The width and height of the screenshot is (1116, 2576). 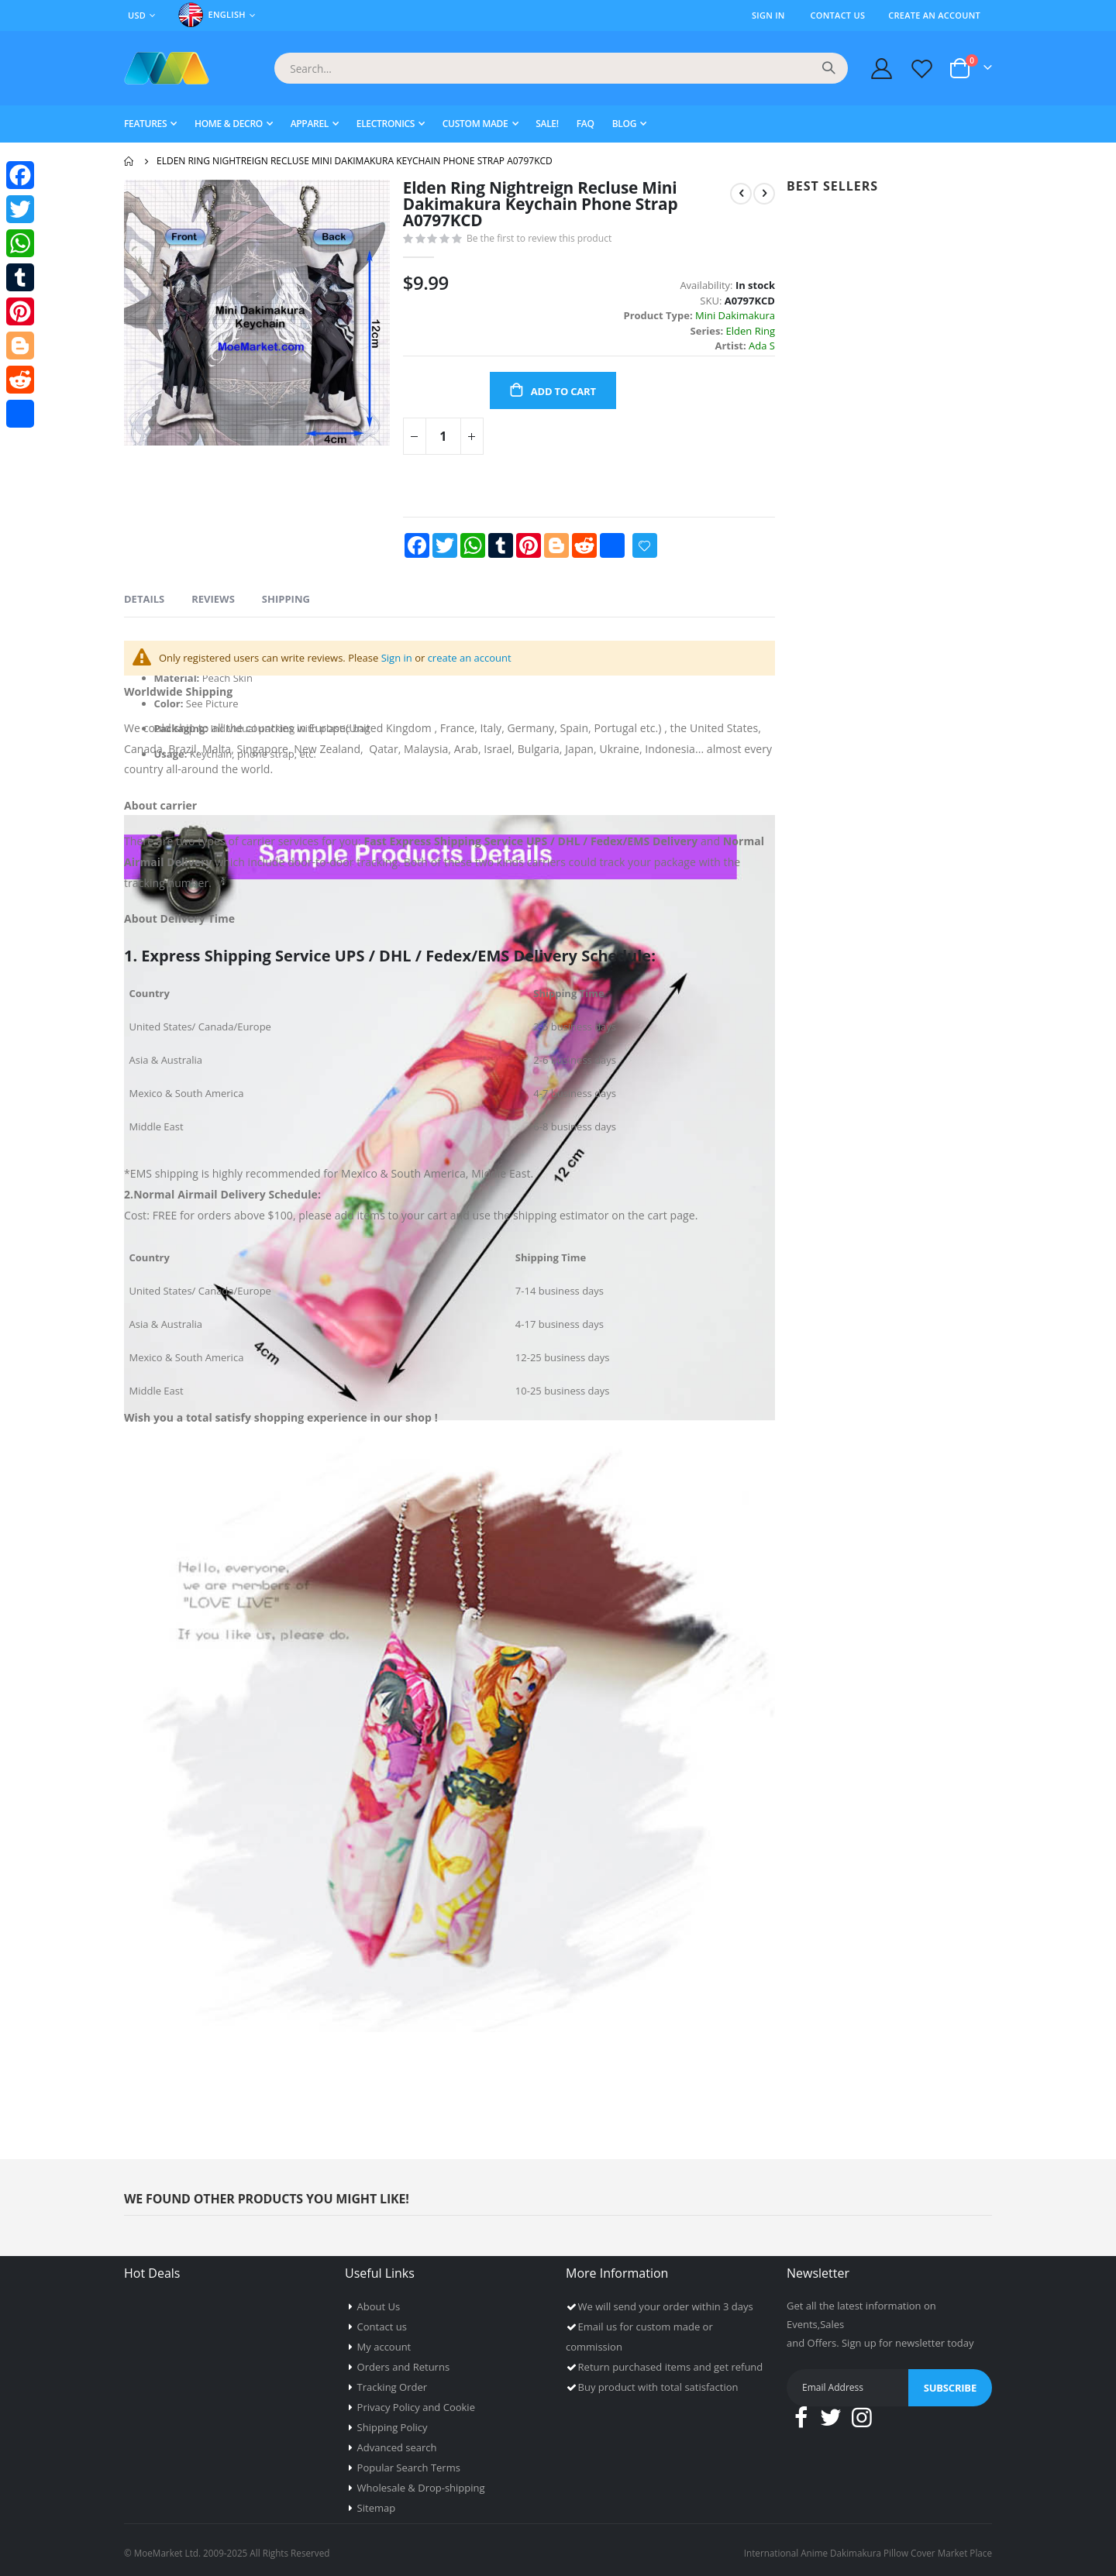 What do you see at coordinates (493, 669) in the screenshot?
I see `create an account` at bounding box center [493, 669].